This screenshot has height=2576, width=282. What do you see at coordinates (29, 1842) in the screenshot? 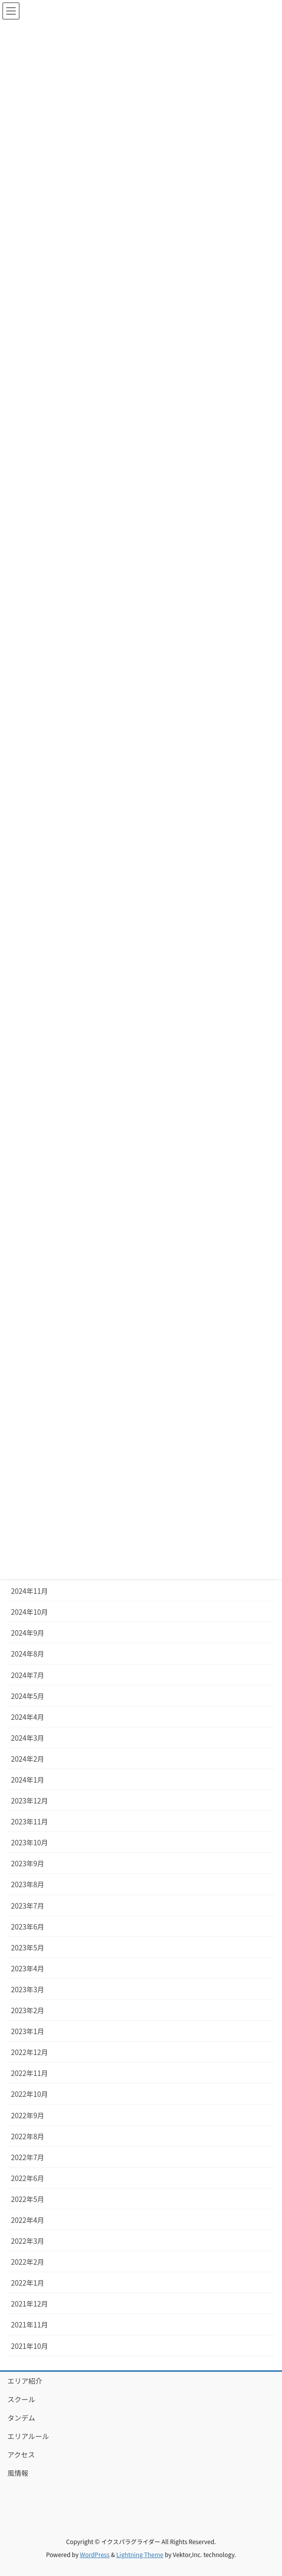
I see `2023年10月` at bounding box center [29, 1842].